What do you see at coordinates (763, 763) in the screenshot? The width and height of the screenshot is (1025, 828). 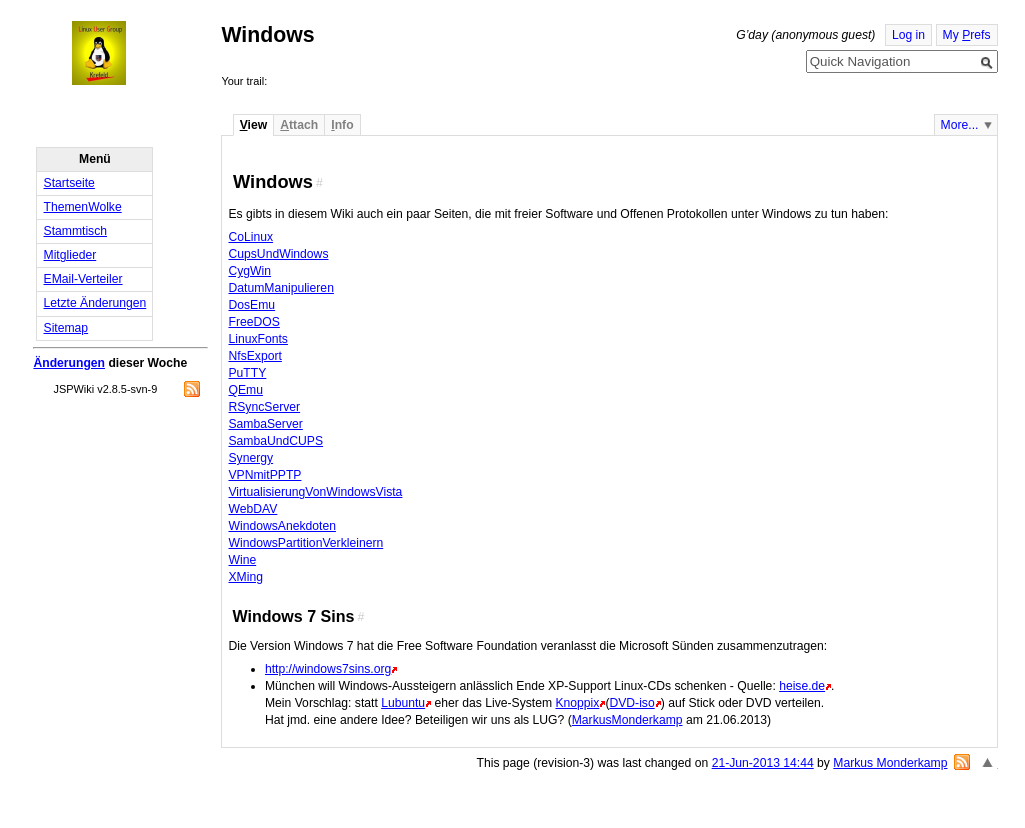 I see `21-Jun-2013 14:44` at bounding box center [763, 763].